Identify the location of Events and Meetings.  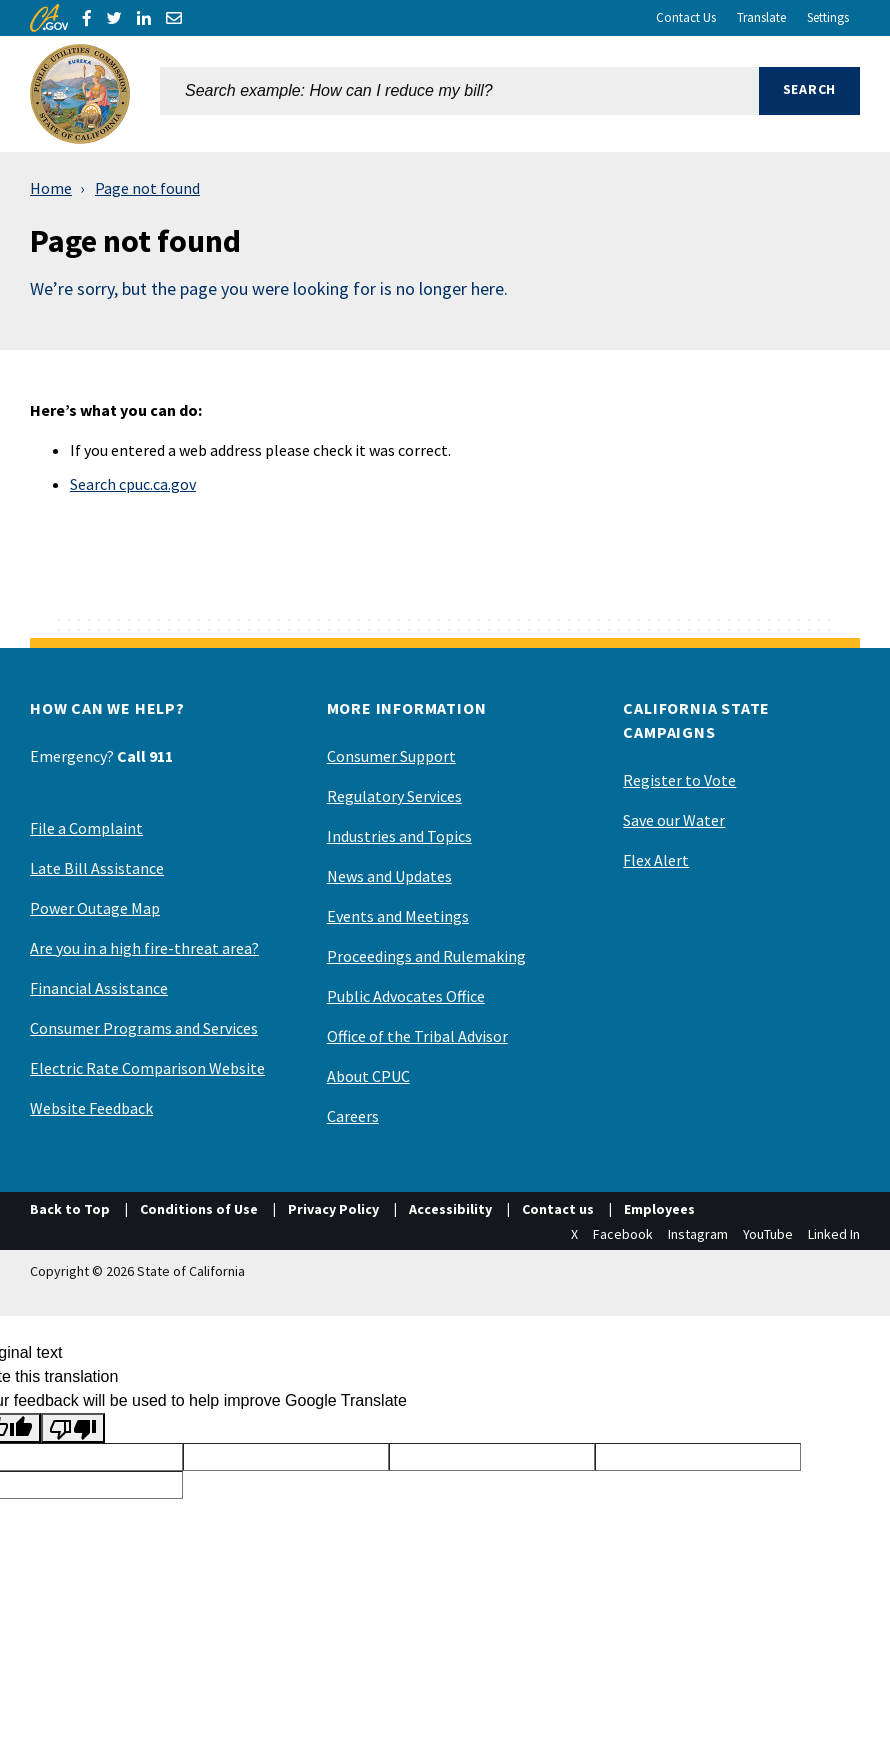
(398, 916).